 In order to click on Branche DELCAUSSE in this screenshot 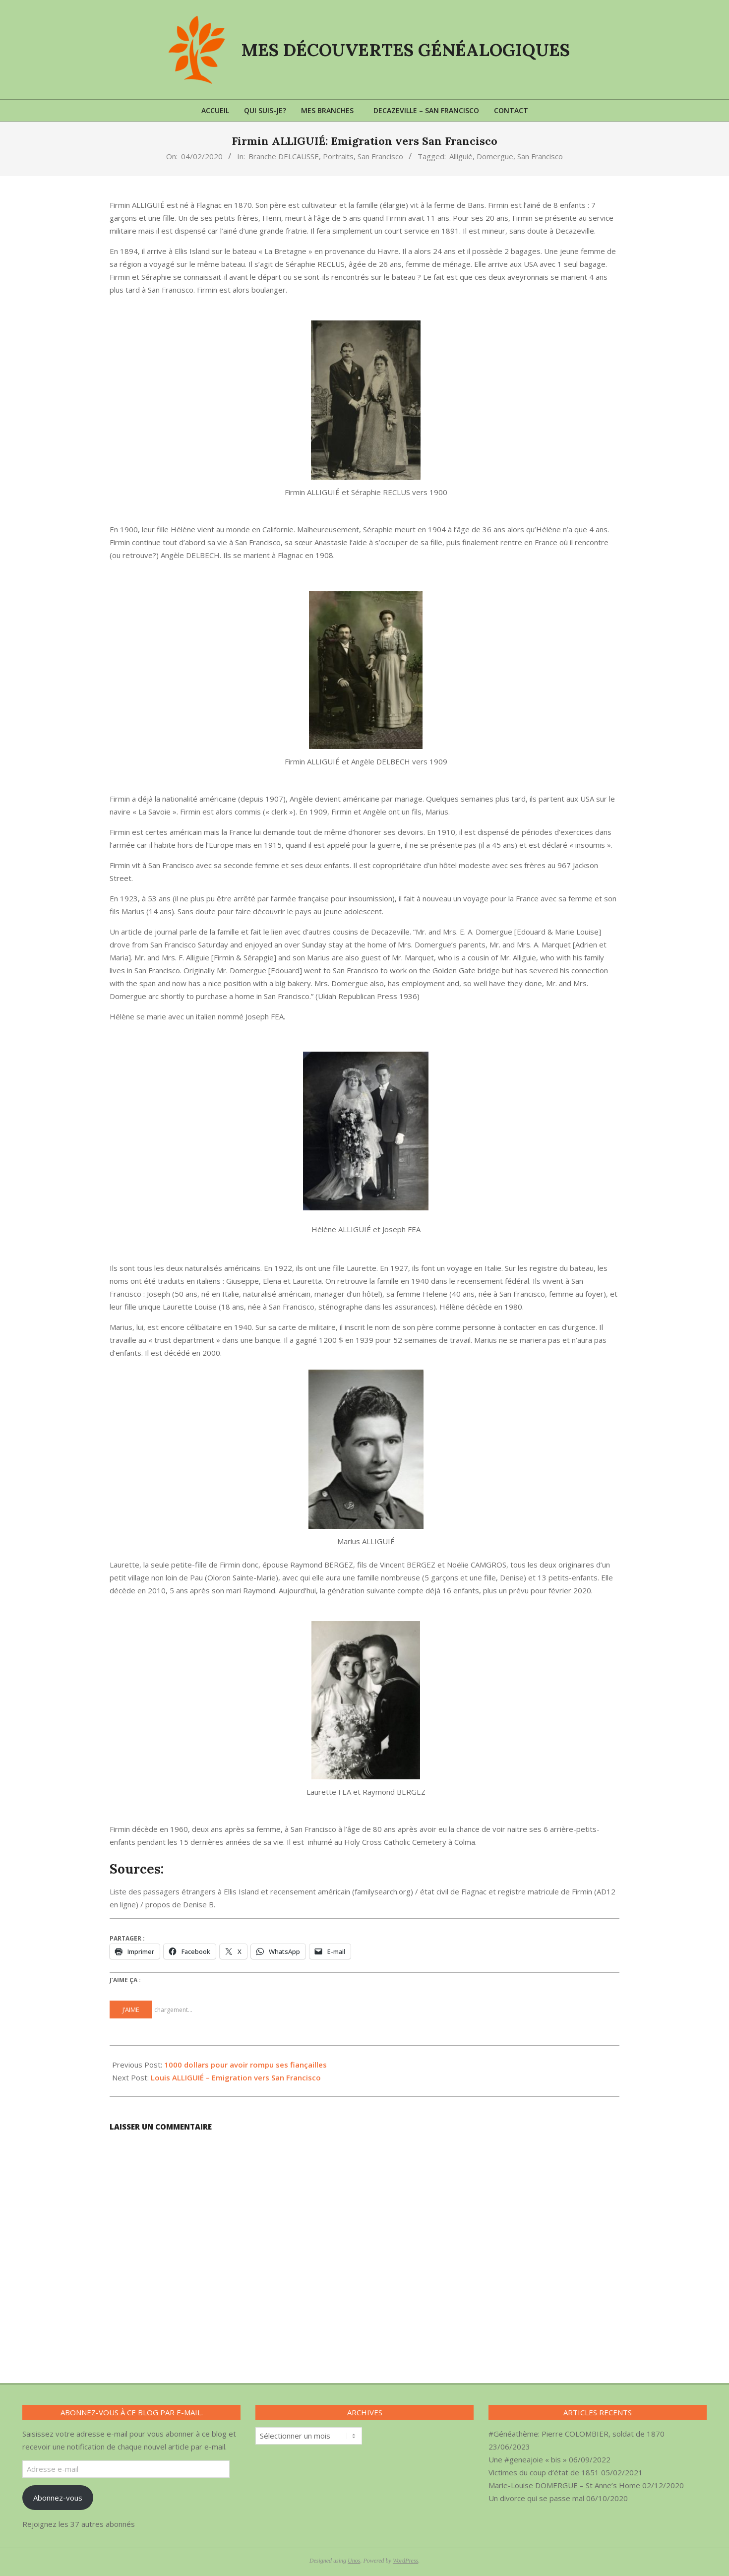, I will do `click(283, 156)`.